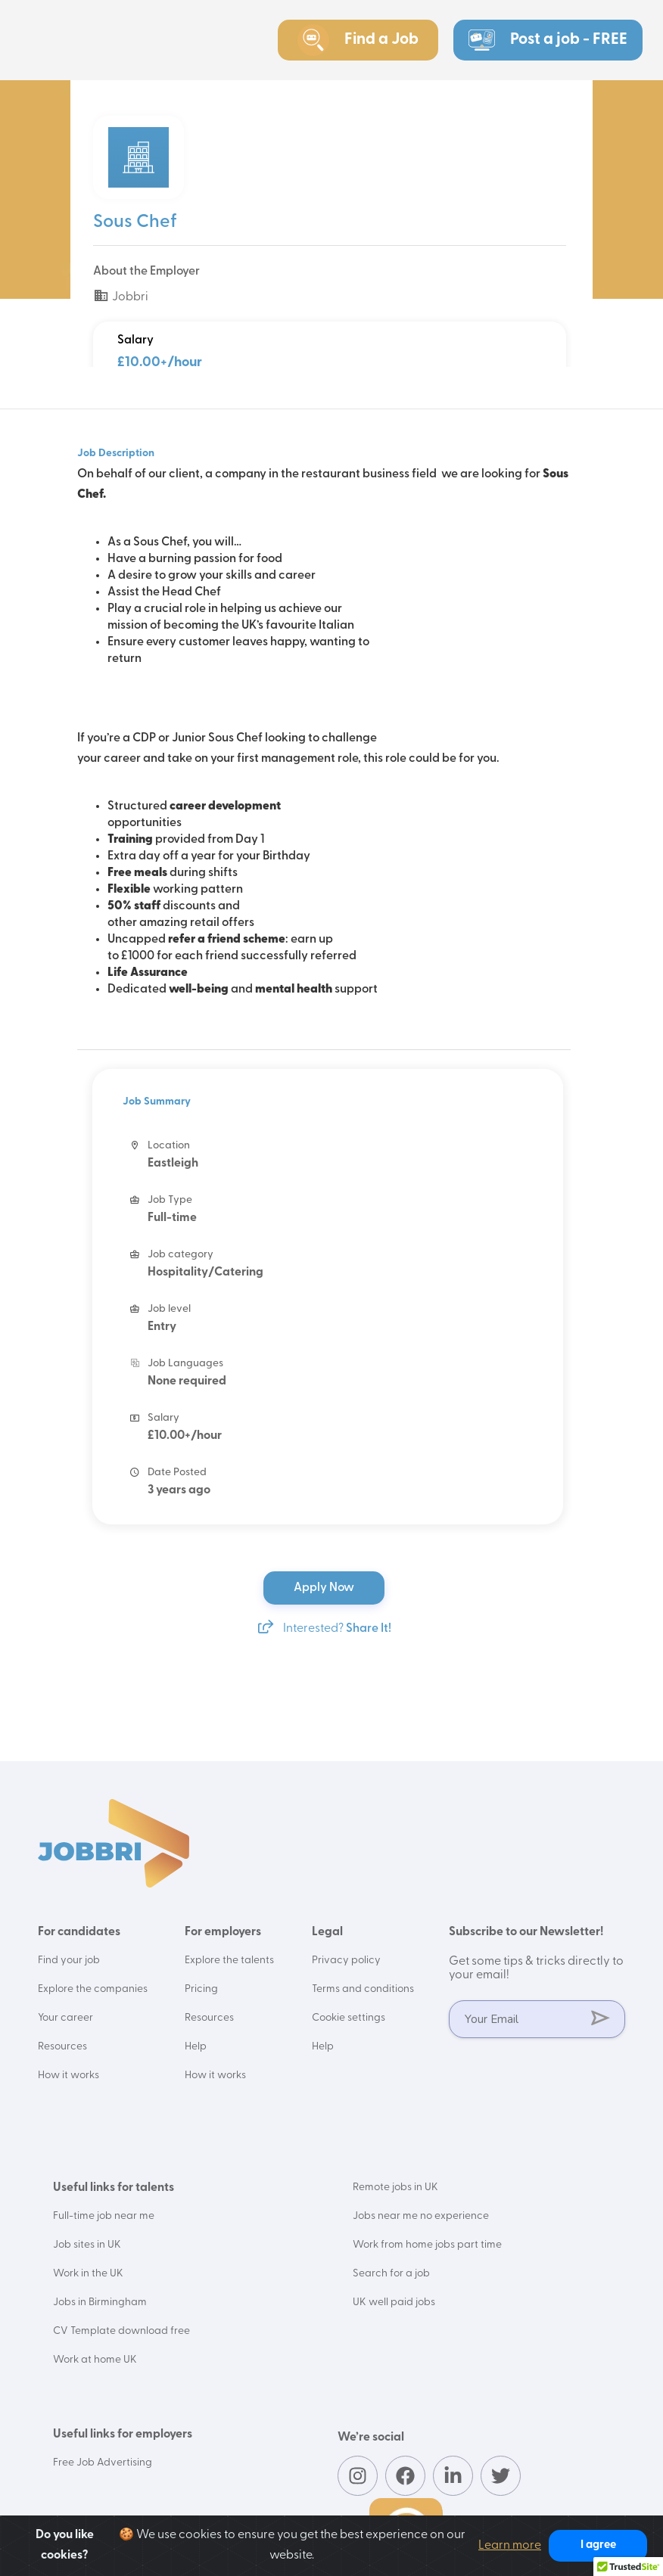 This screenshot has height=2576, width=663. What do you see at coordinates (113, 2188) in the screenshot?
I see `Useful links for talents` at bounding box center [113, 2188].